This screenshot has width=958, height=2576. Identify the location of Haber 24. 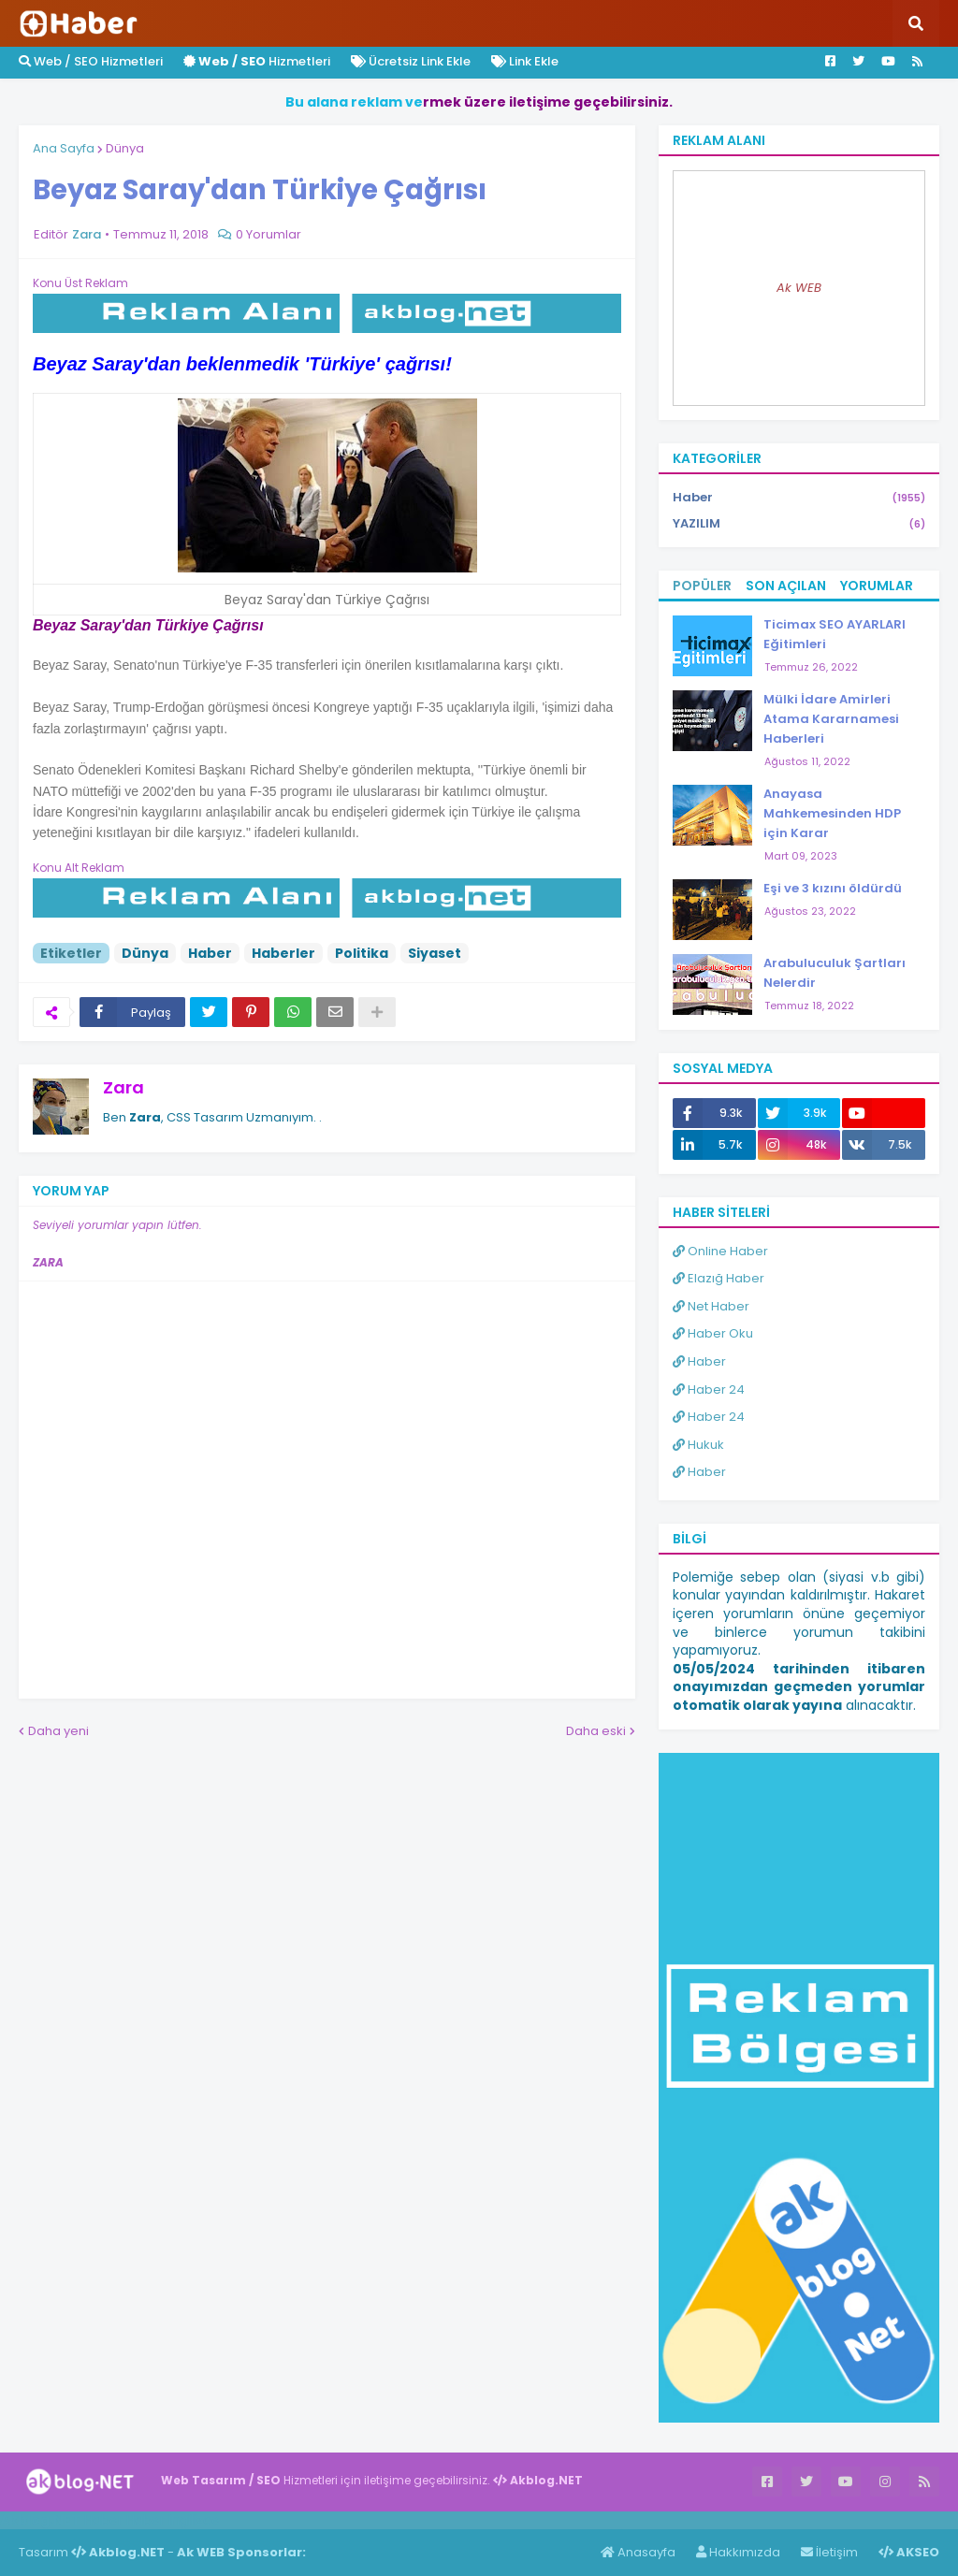
(709, 1389).